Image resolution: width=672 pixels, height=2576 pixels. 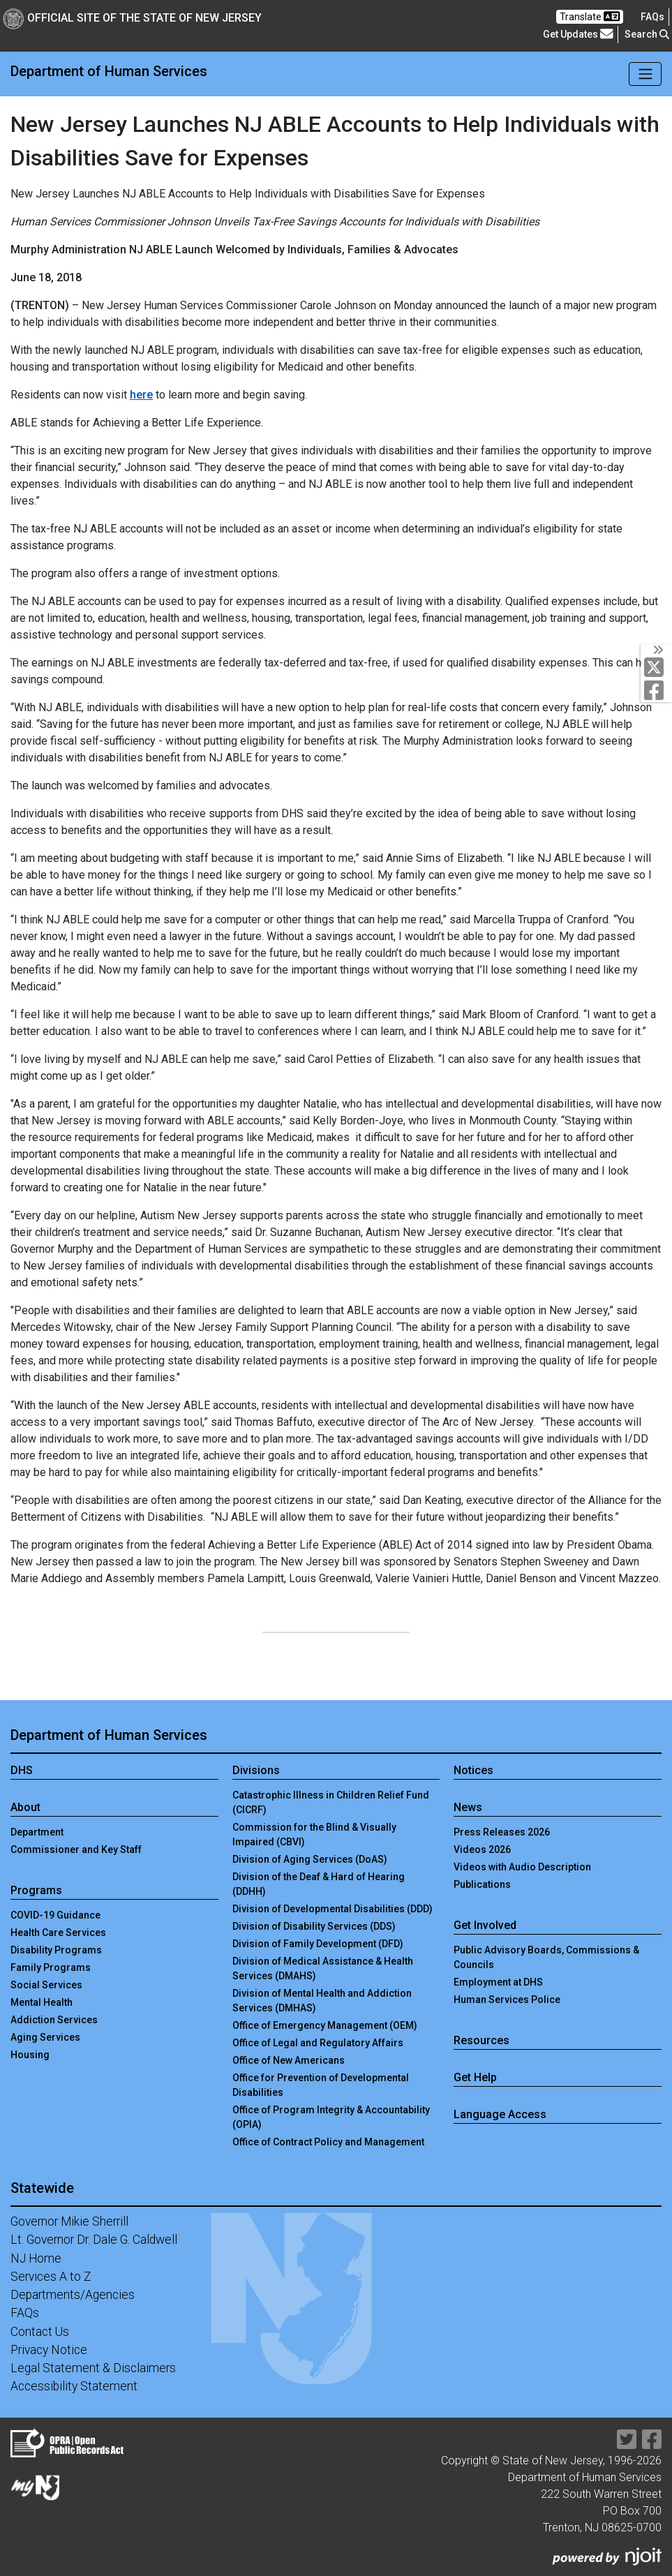 I want to click on Catastrophic Illness in Children Relief Fund (CICRF), so click(x=330, y=1802).